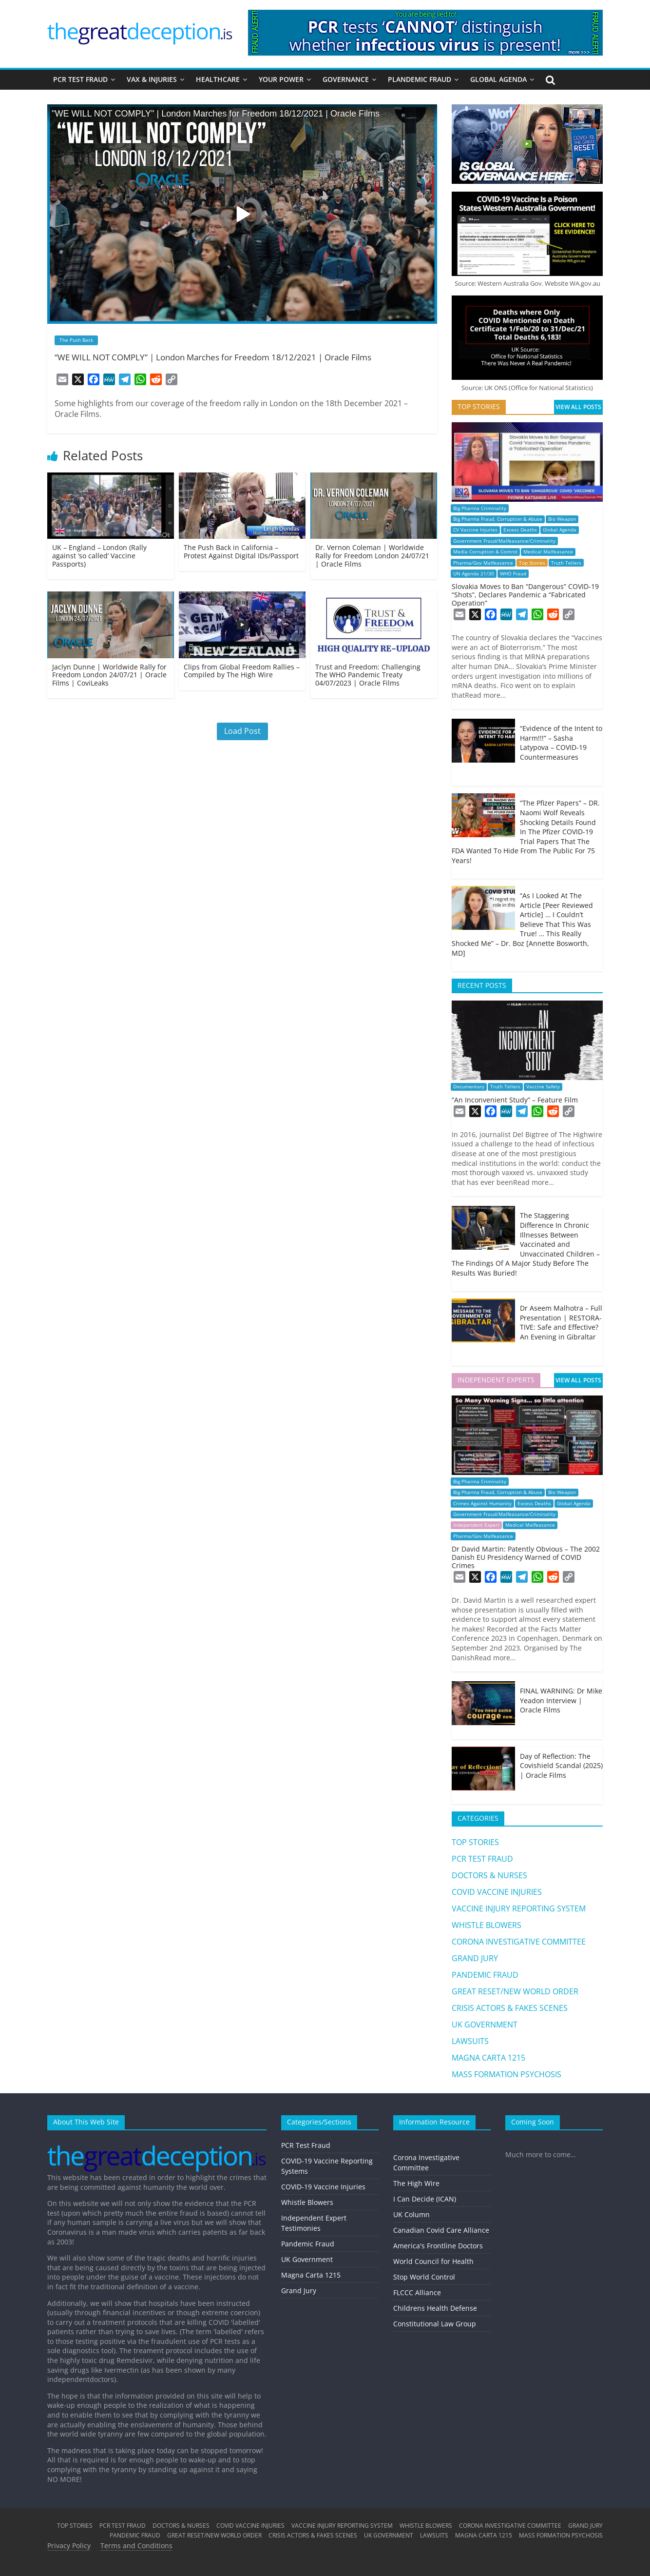  I want to click on Grand Jury, so click(298, 2290).